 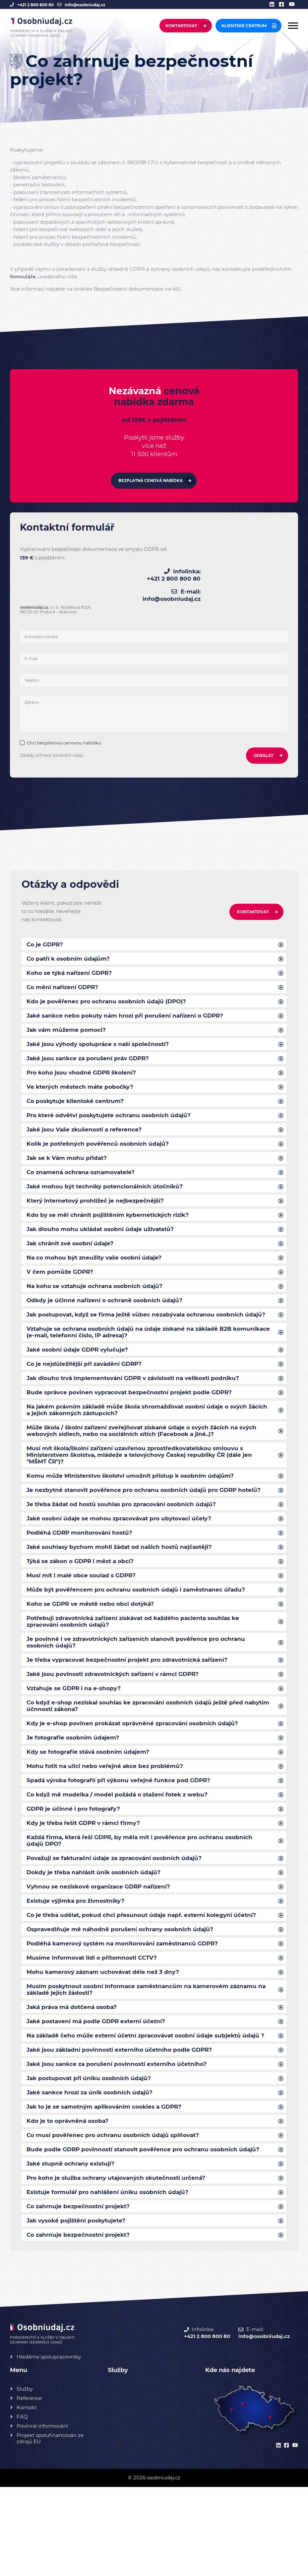 What do you see at coordinates (42, 2515) in the screenshot?
I see `Povinné informování` at bounding box center [42, 2515].